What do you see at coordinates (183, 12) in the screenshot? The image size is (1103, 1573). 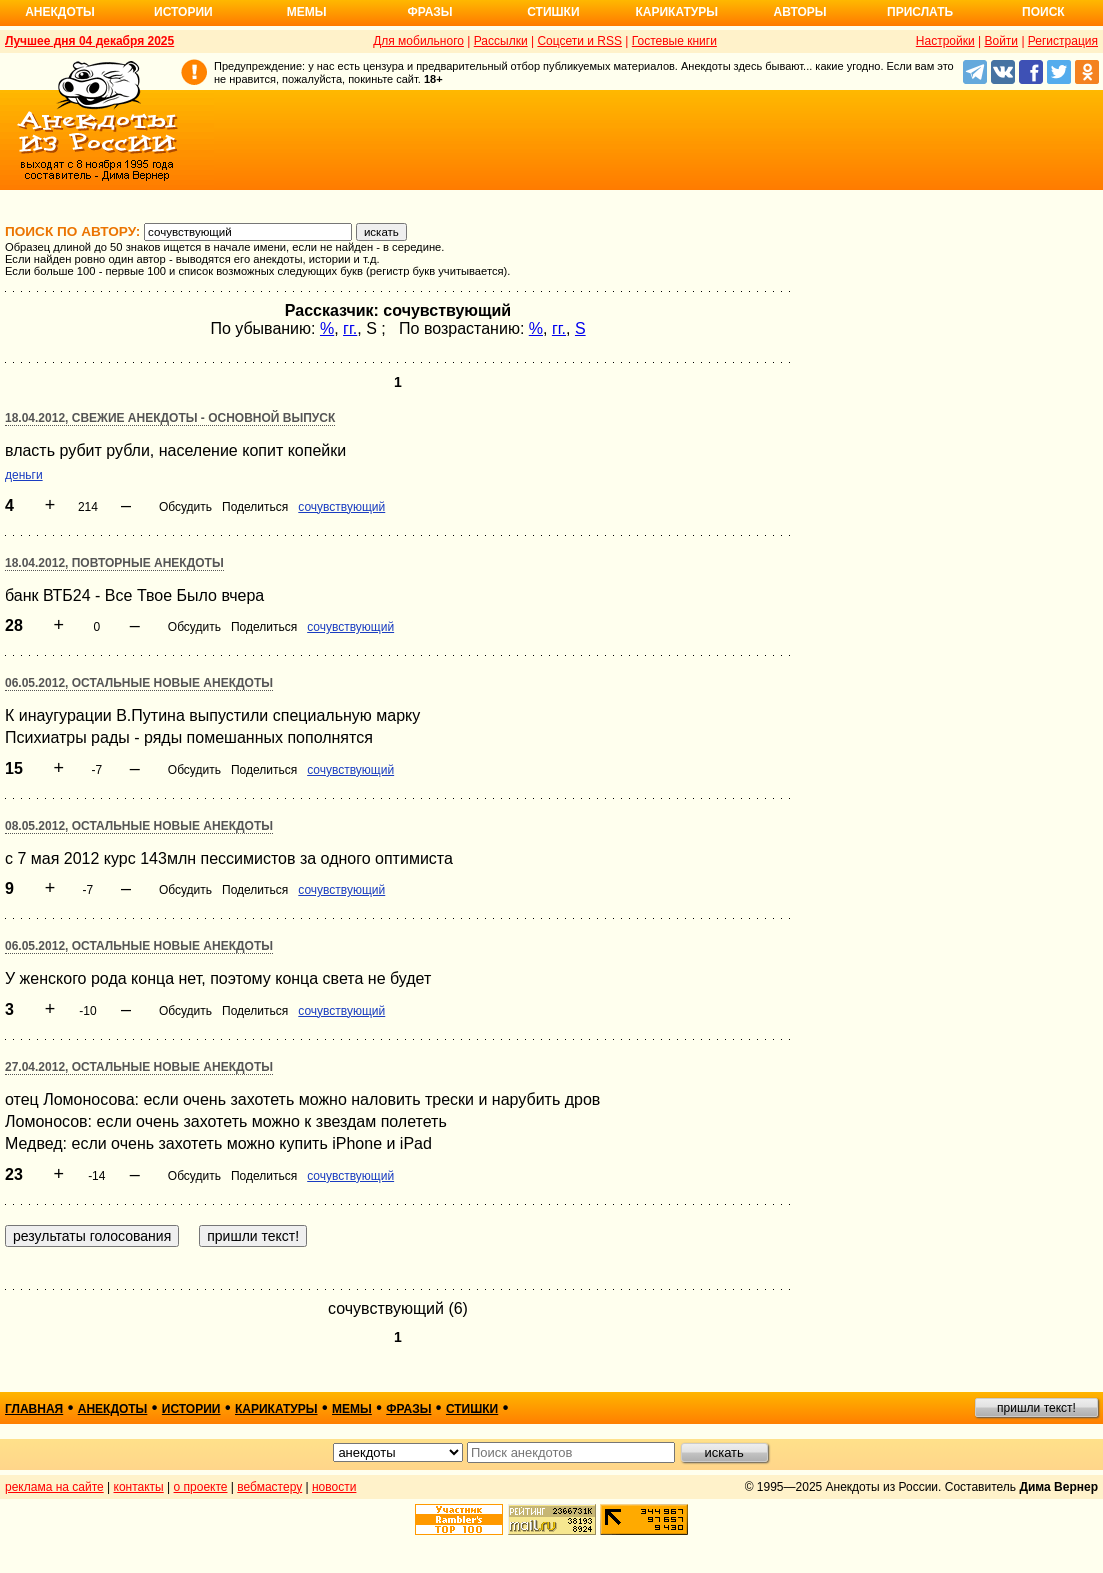 I see `Истории` at bounding box center [183, 12].